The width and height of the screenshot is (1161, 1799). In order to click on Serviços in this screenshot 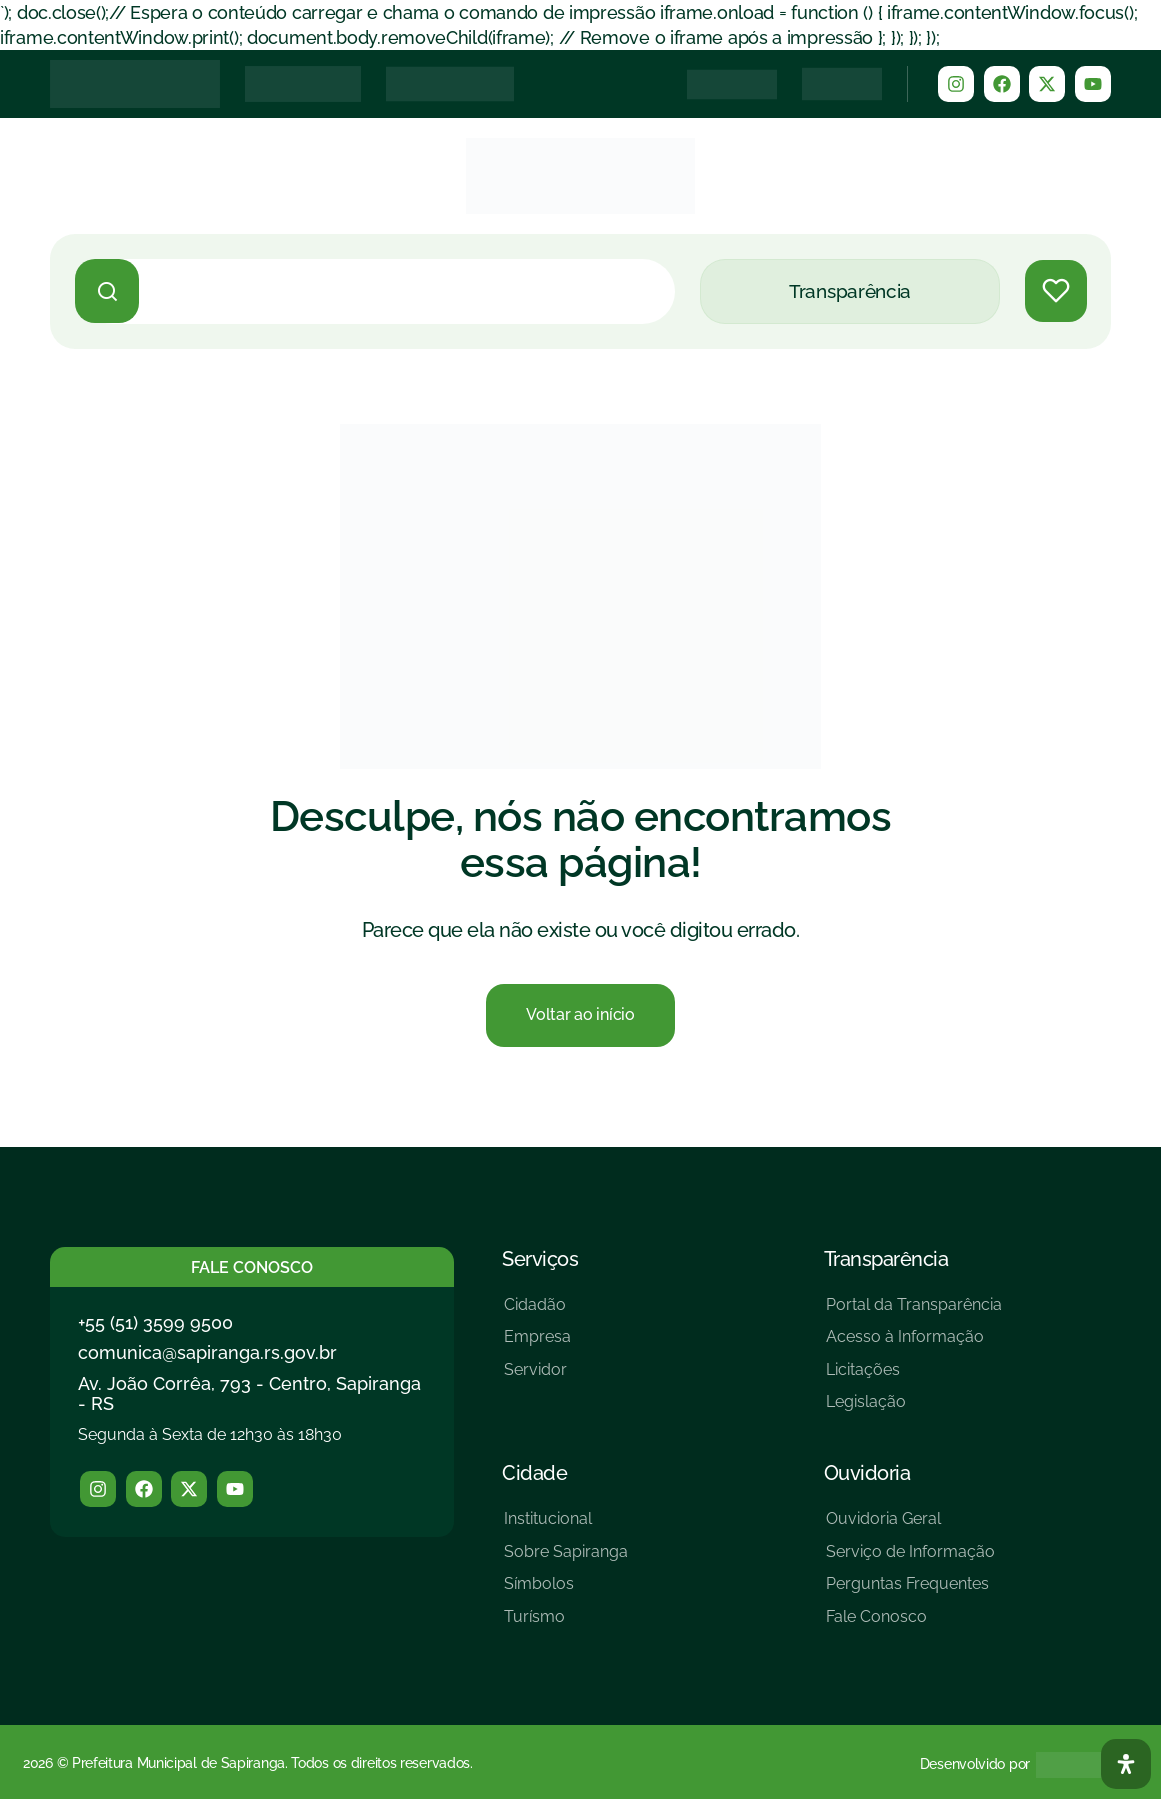, I will do `click(540, 1258)`.